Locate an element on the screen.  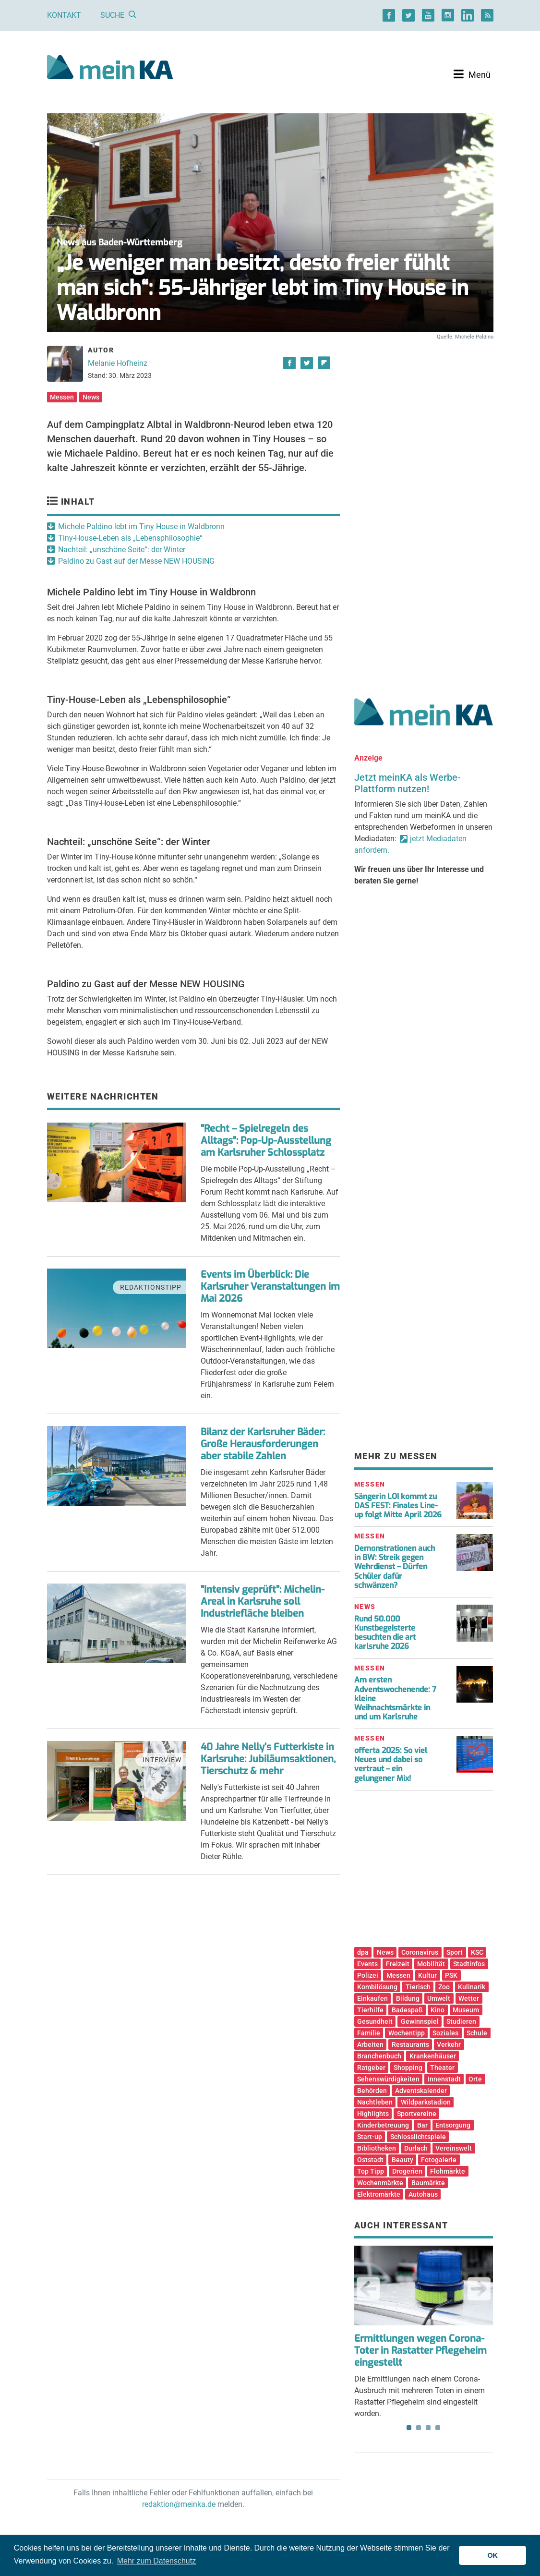
Kulinarik is located at coordinates (471, 1987).